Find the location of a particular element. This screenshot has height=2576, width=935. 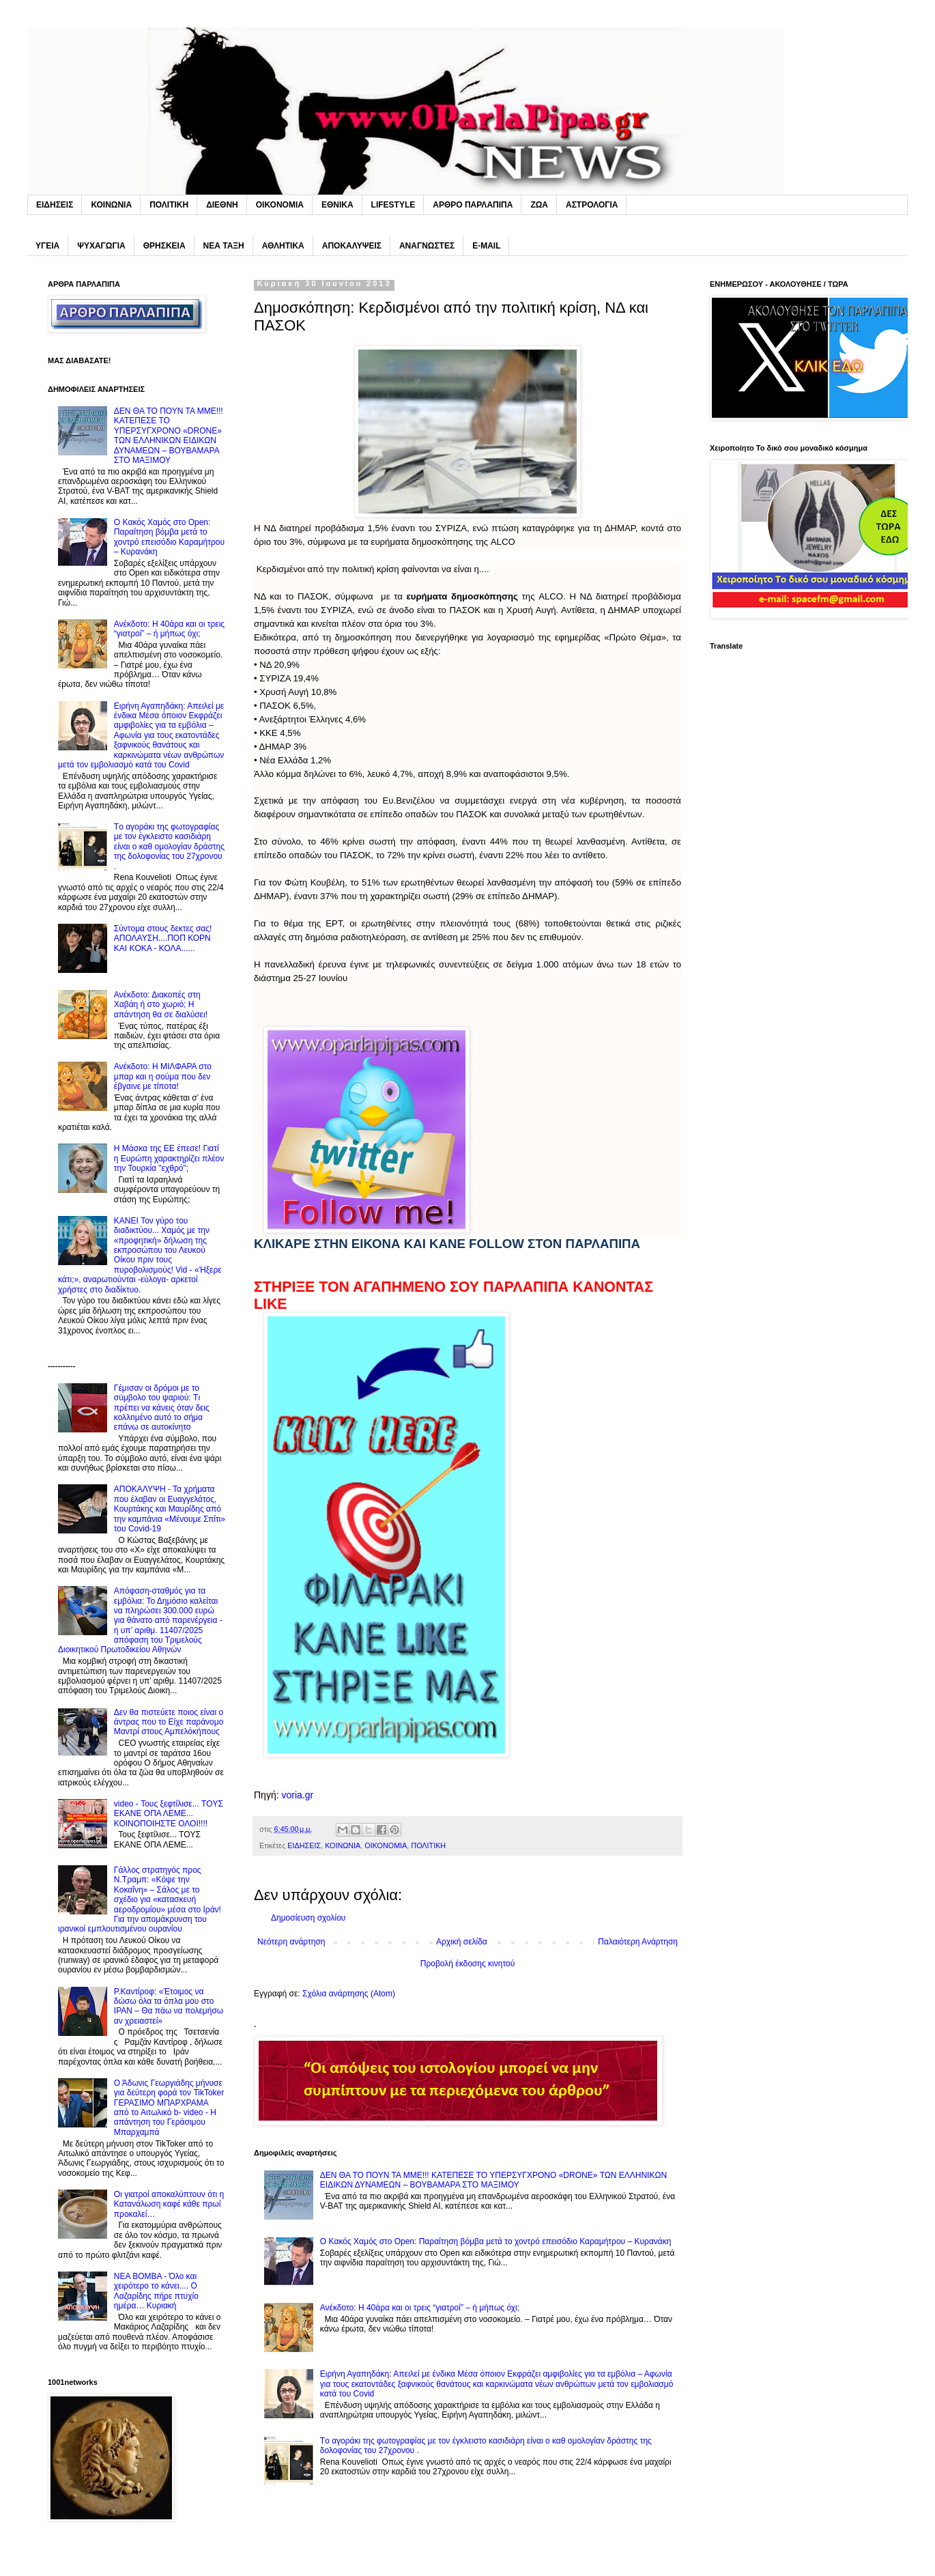

Προβολή έκδοσης κινητού is located at coordinates (467, 1963).